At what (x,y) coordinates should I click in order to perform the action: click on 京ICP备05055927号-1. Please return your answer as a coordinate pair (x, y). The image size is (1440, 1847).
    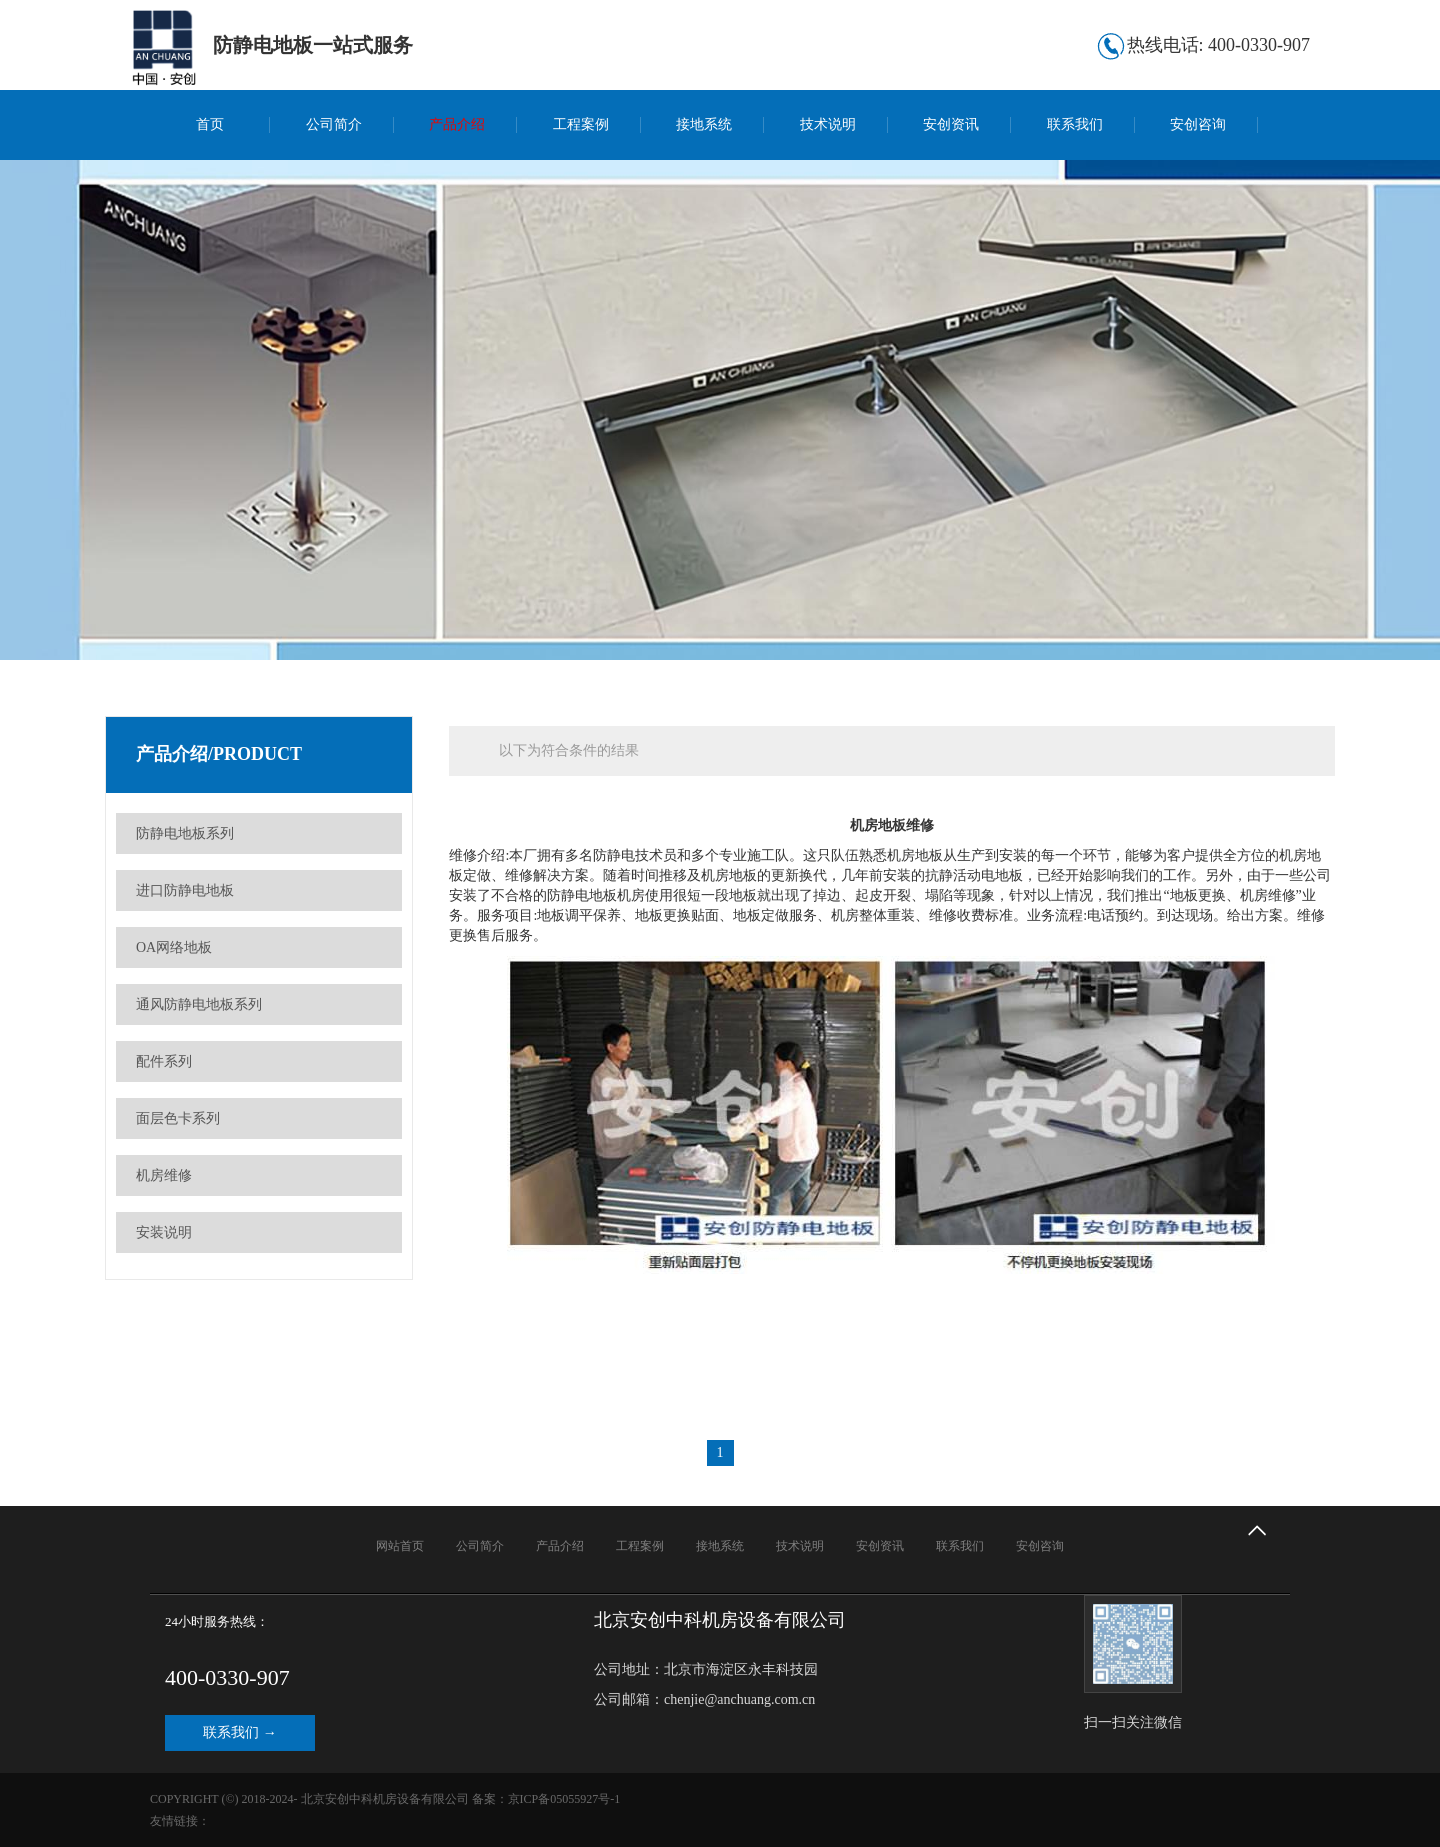
    Looking at the image, I should click on (564, 1799).